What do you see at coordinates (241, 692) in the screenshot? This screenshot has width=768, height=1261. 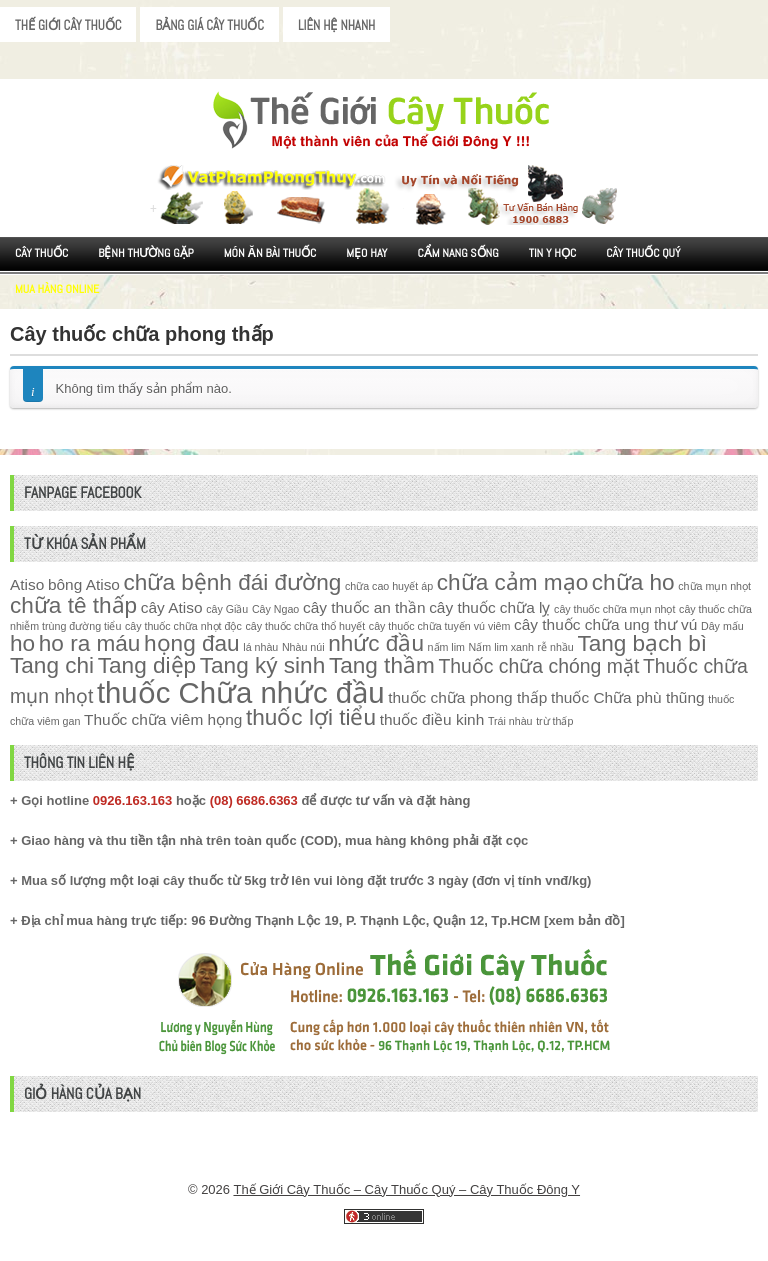 I see `thuốc Chữa nhức đầu` at bounding box center [241, 692].